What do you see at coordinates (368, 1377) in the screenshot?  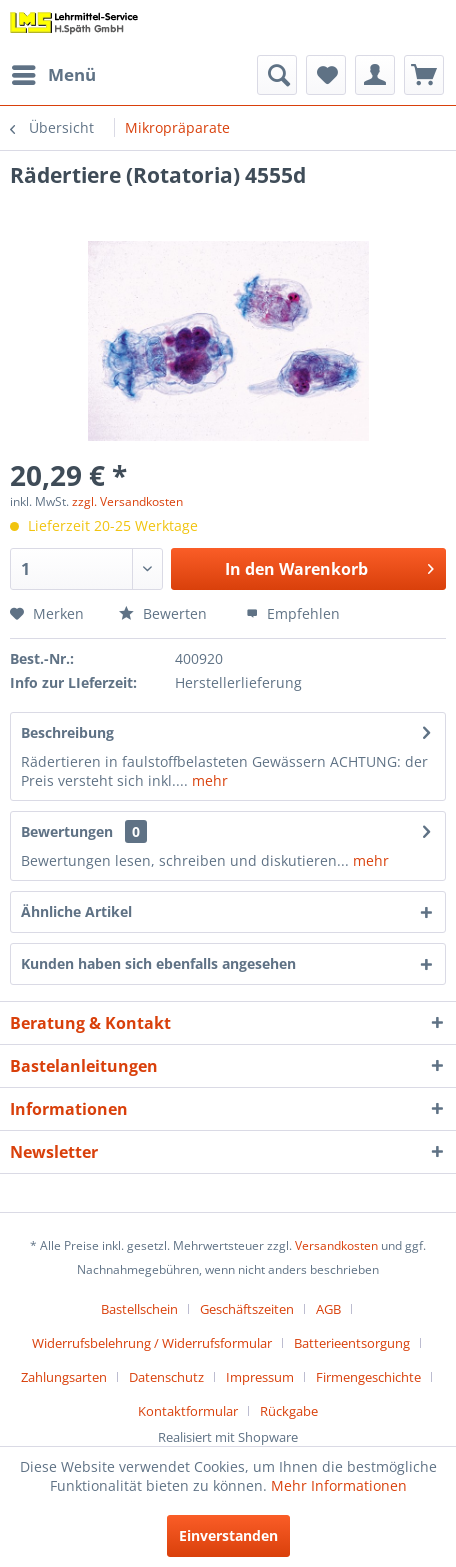 I see `Firmengeschichte` at bounding box center [368, 1377].